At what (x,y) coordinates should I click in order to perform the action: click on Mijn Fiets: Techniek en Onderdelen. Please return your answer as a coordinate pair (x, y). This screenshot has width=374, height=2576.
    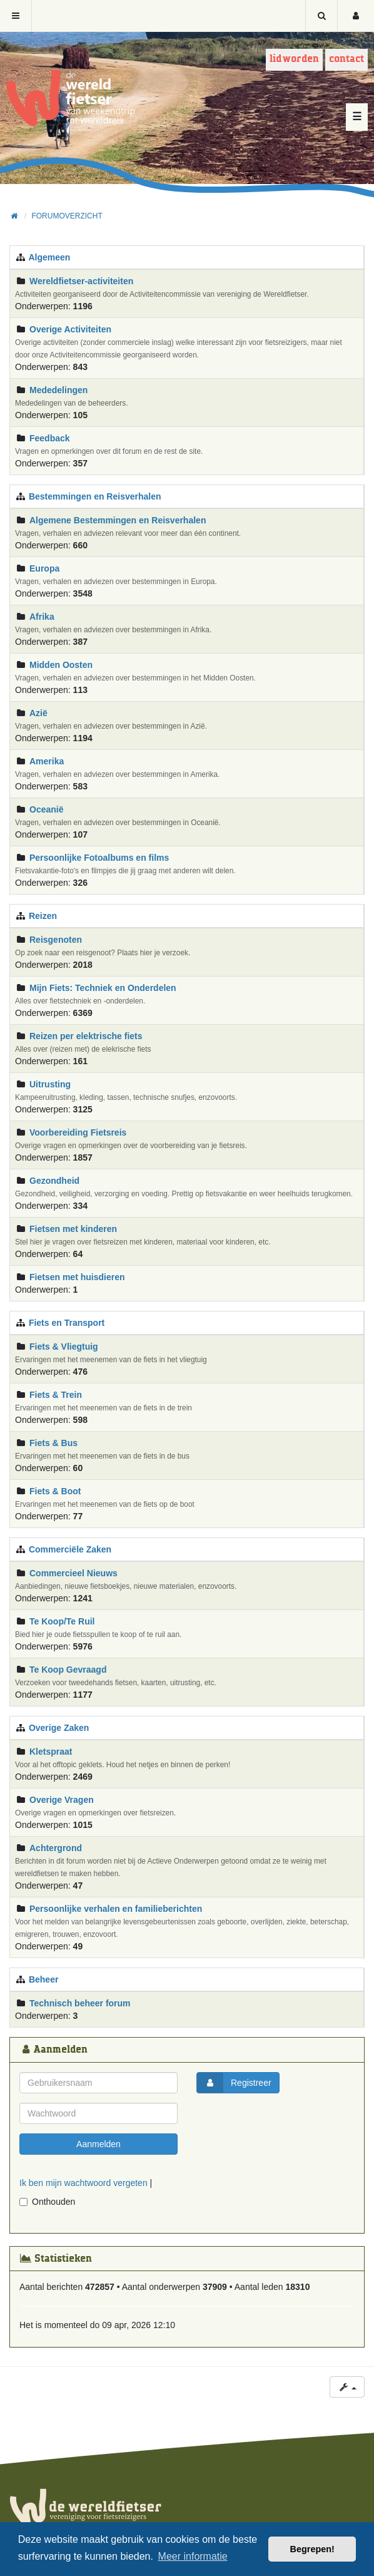
    Looking at the image, I should click on (102, 988).